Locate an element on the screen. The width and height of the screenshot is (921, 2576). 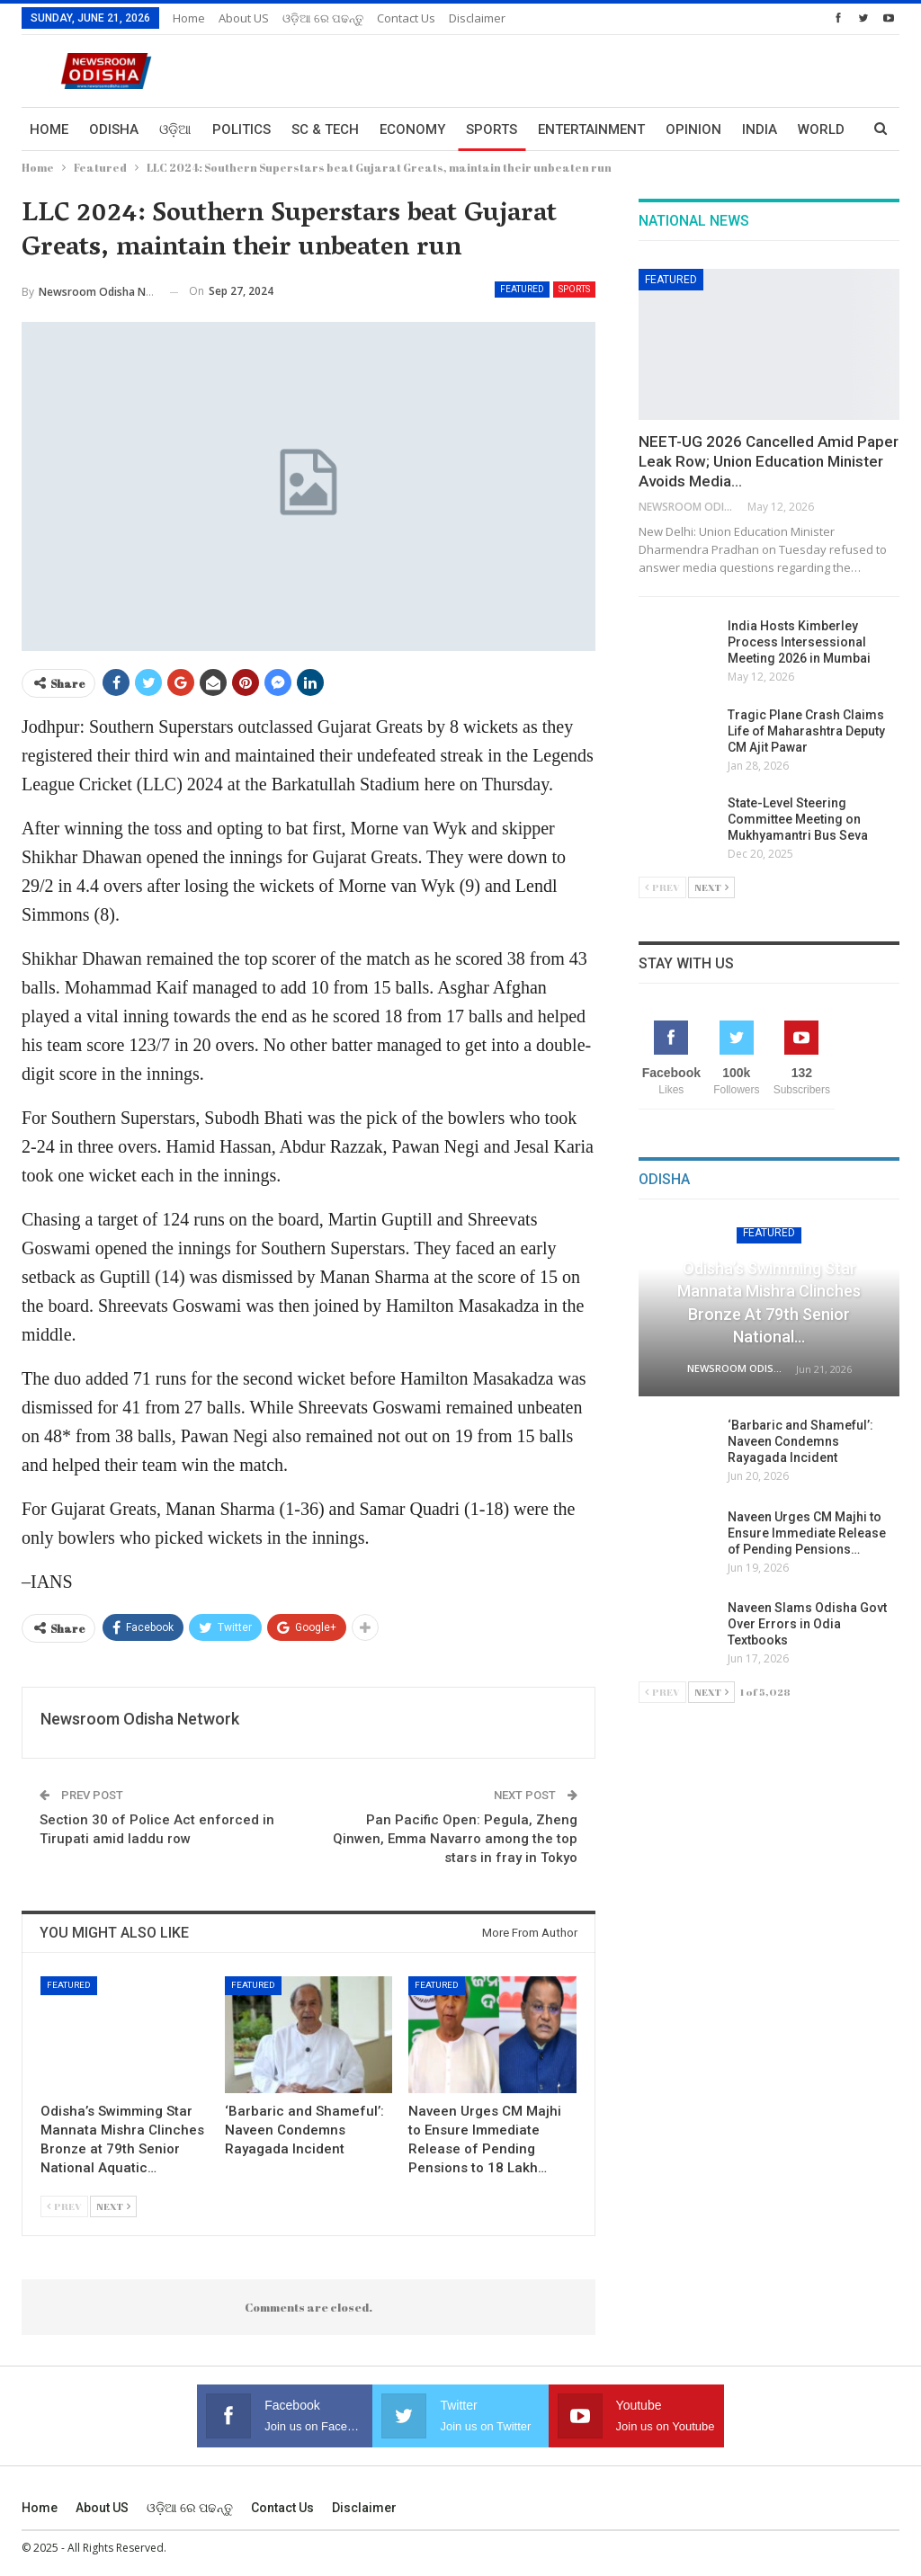
Next is located at coordinates (113, 2206).